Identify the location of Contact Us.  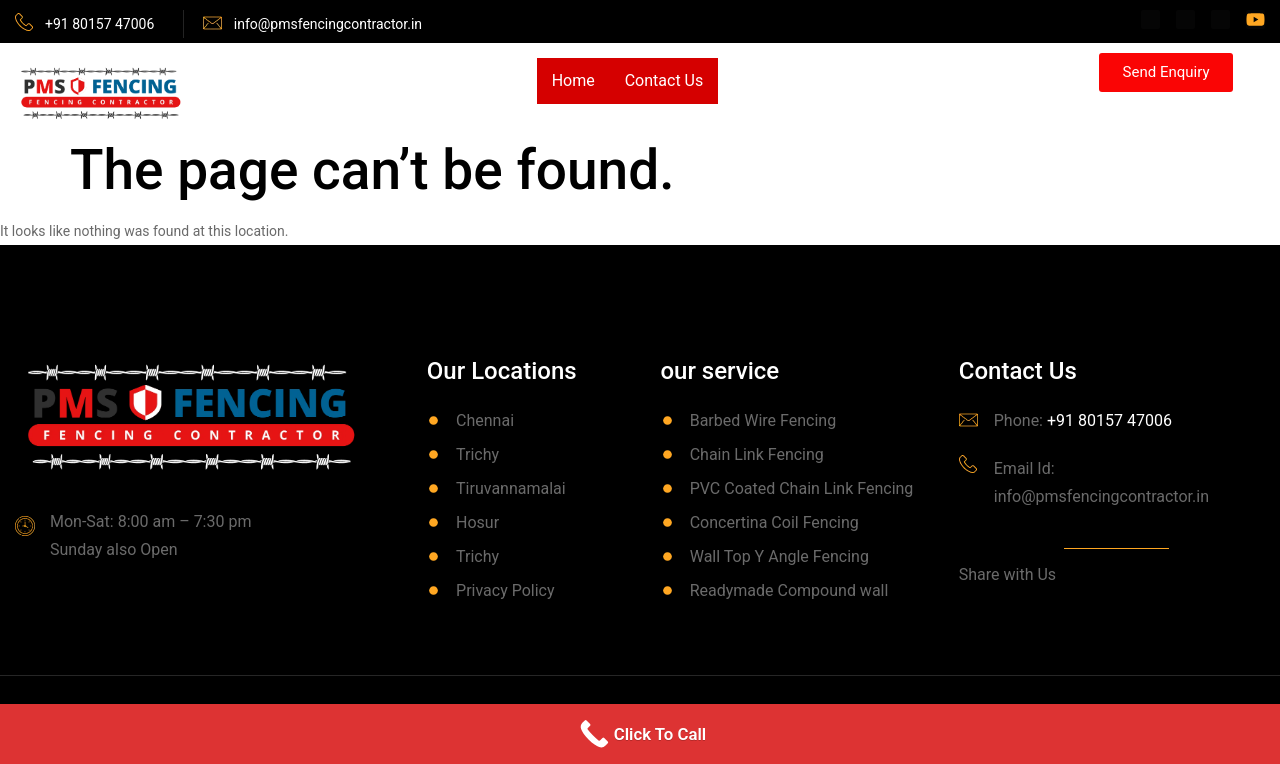
(664, 80).